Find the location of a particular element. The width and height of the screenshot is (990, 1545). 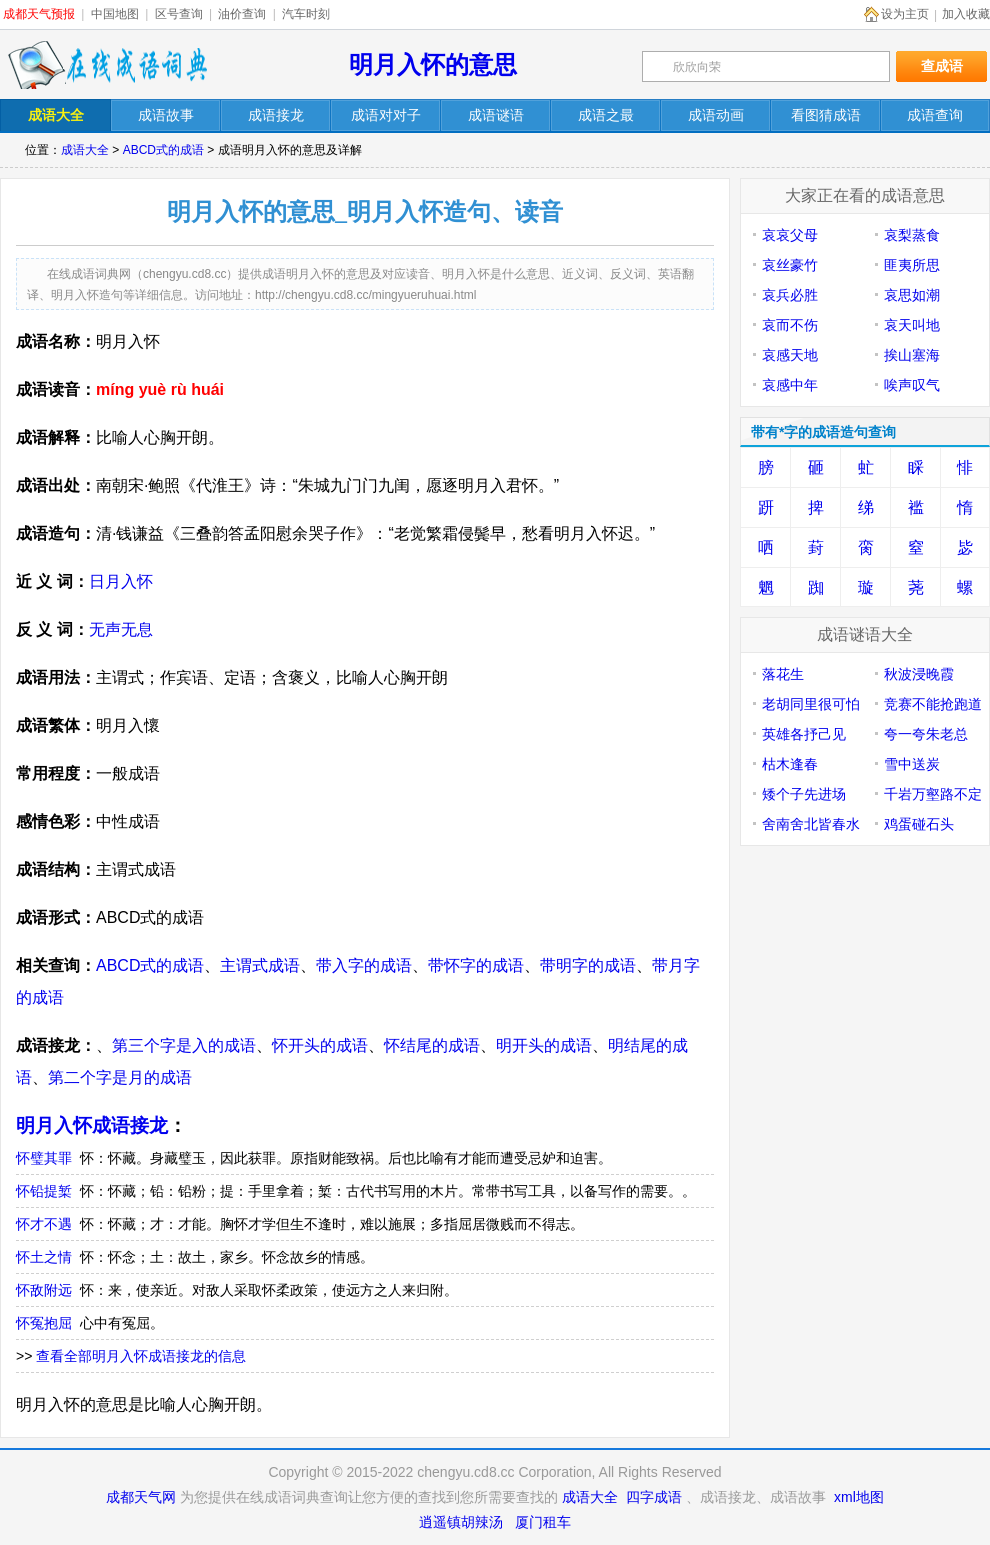

区号查询 is located at coordinates (179, 14).